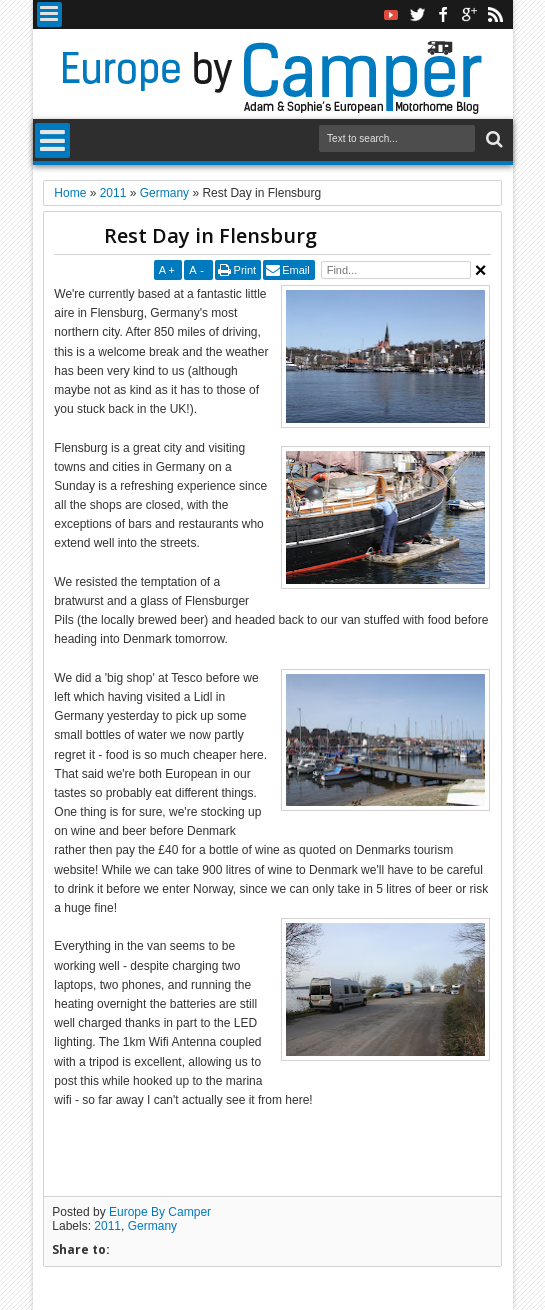 This screenshot has width=545, height=1310. I want to click on Germany, so click(152, 1226).